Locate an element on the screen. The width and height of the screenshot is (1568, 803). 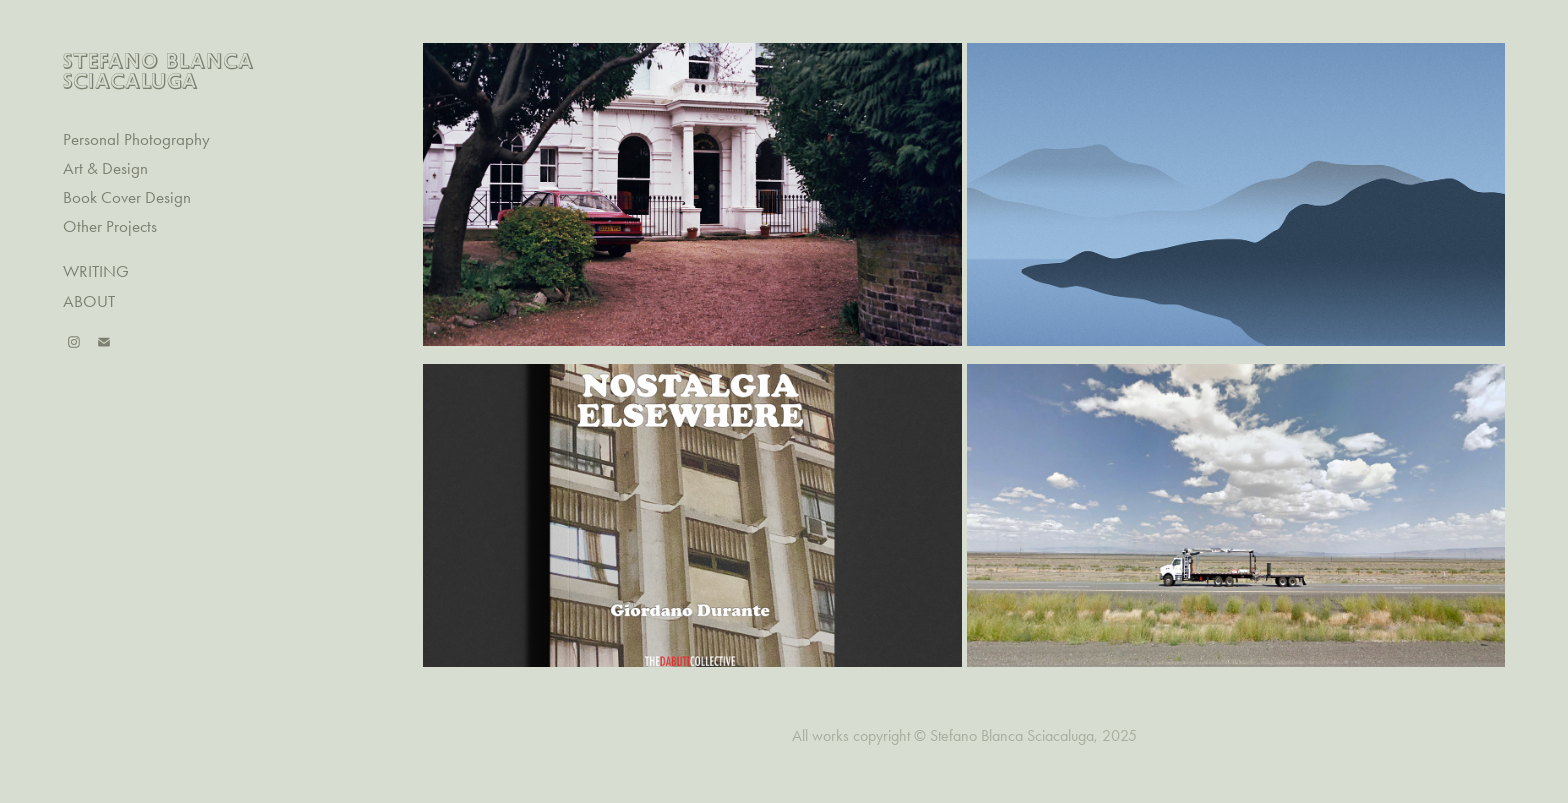
ABOUT is located at coordinates (89, 301).